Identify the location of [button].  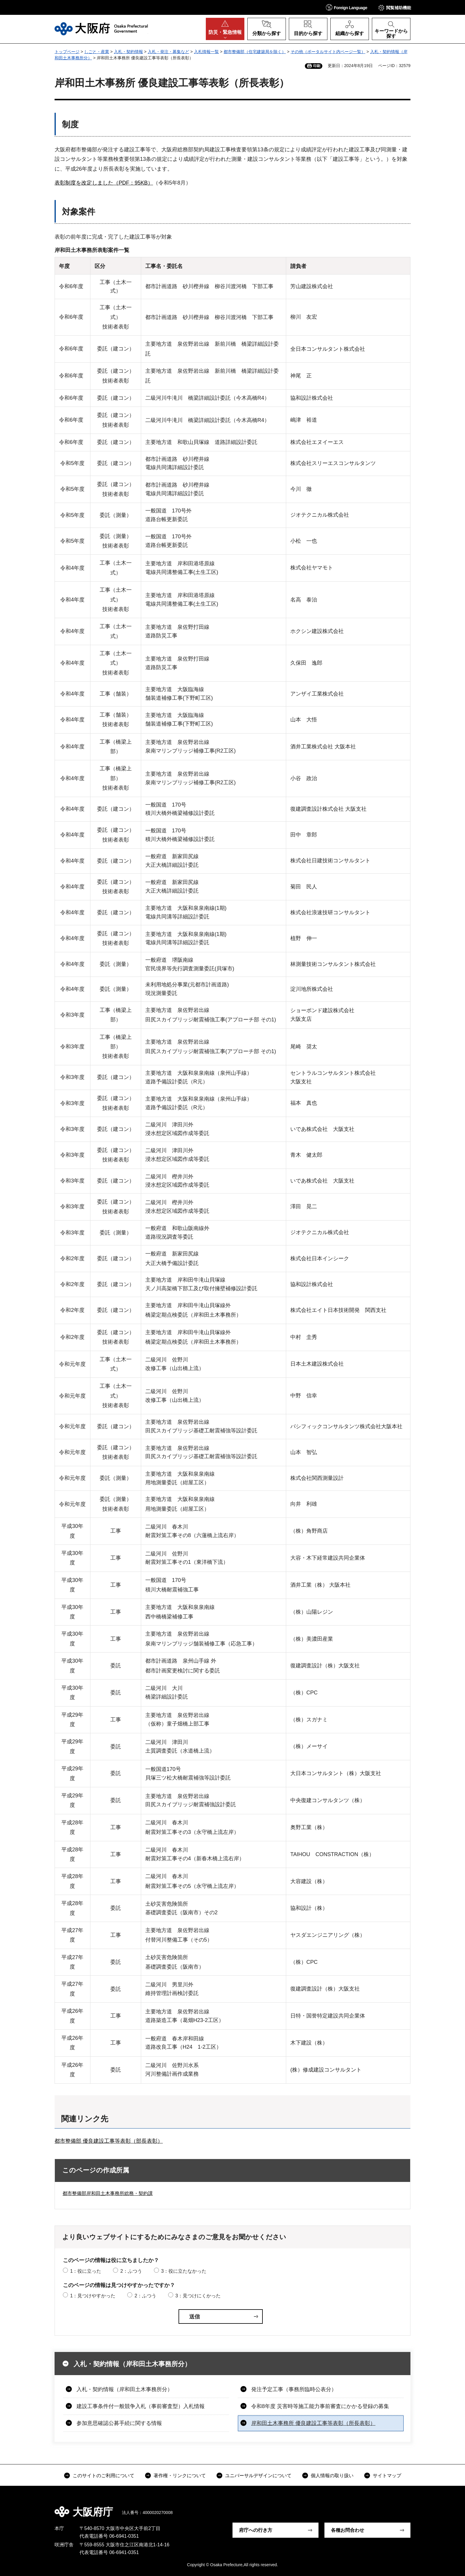
(346, 7).